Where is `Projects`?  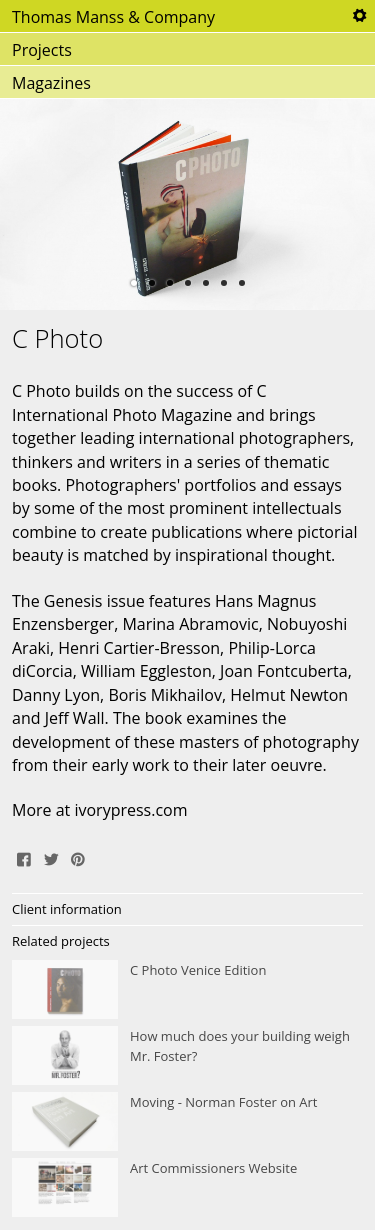 Projects is located at coordinates (42, 50).